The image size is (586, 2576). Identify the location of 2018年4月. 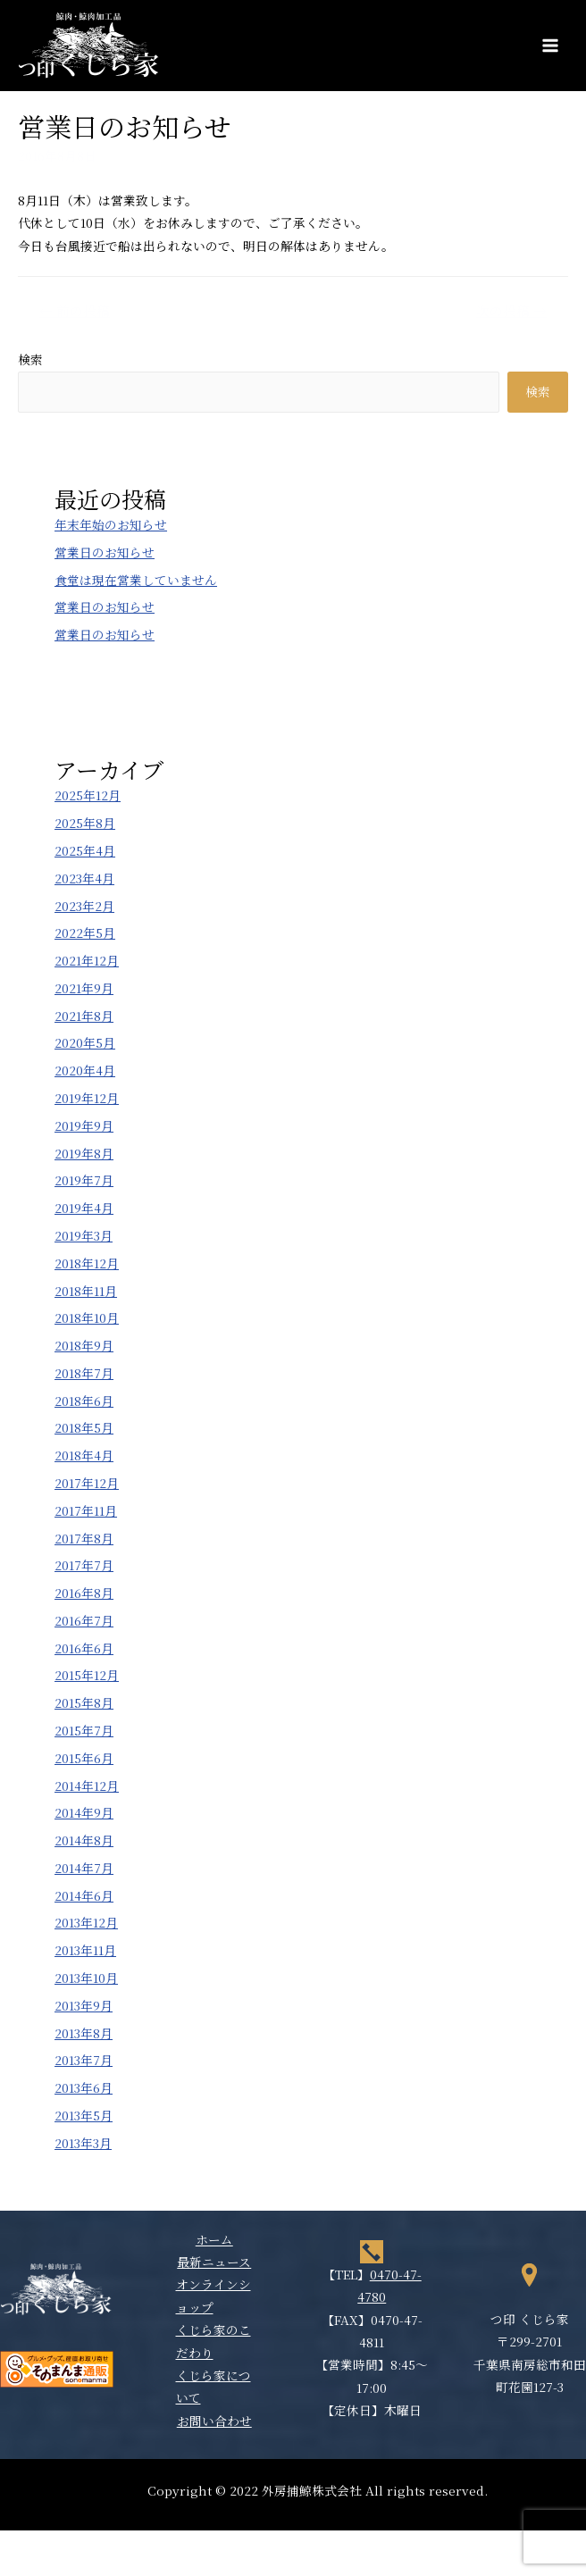
(83, 1455).